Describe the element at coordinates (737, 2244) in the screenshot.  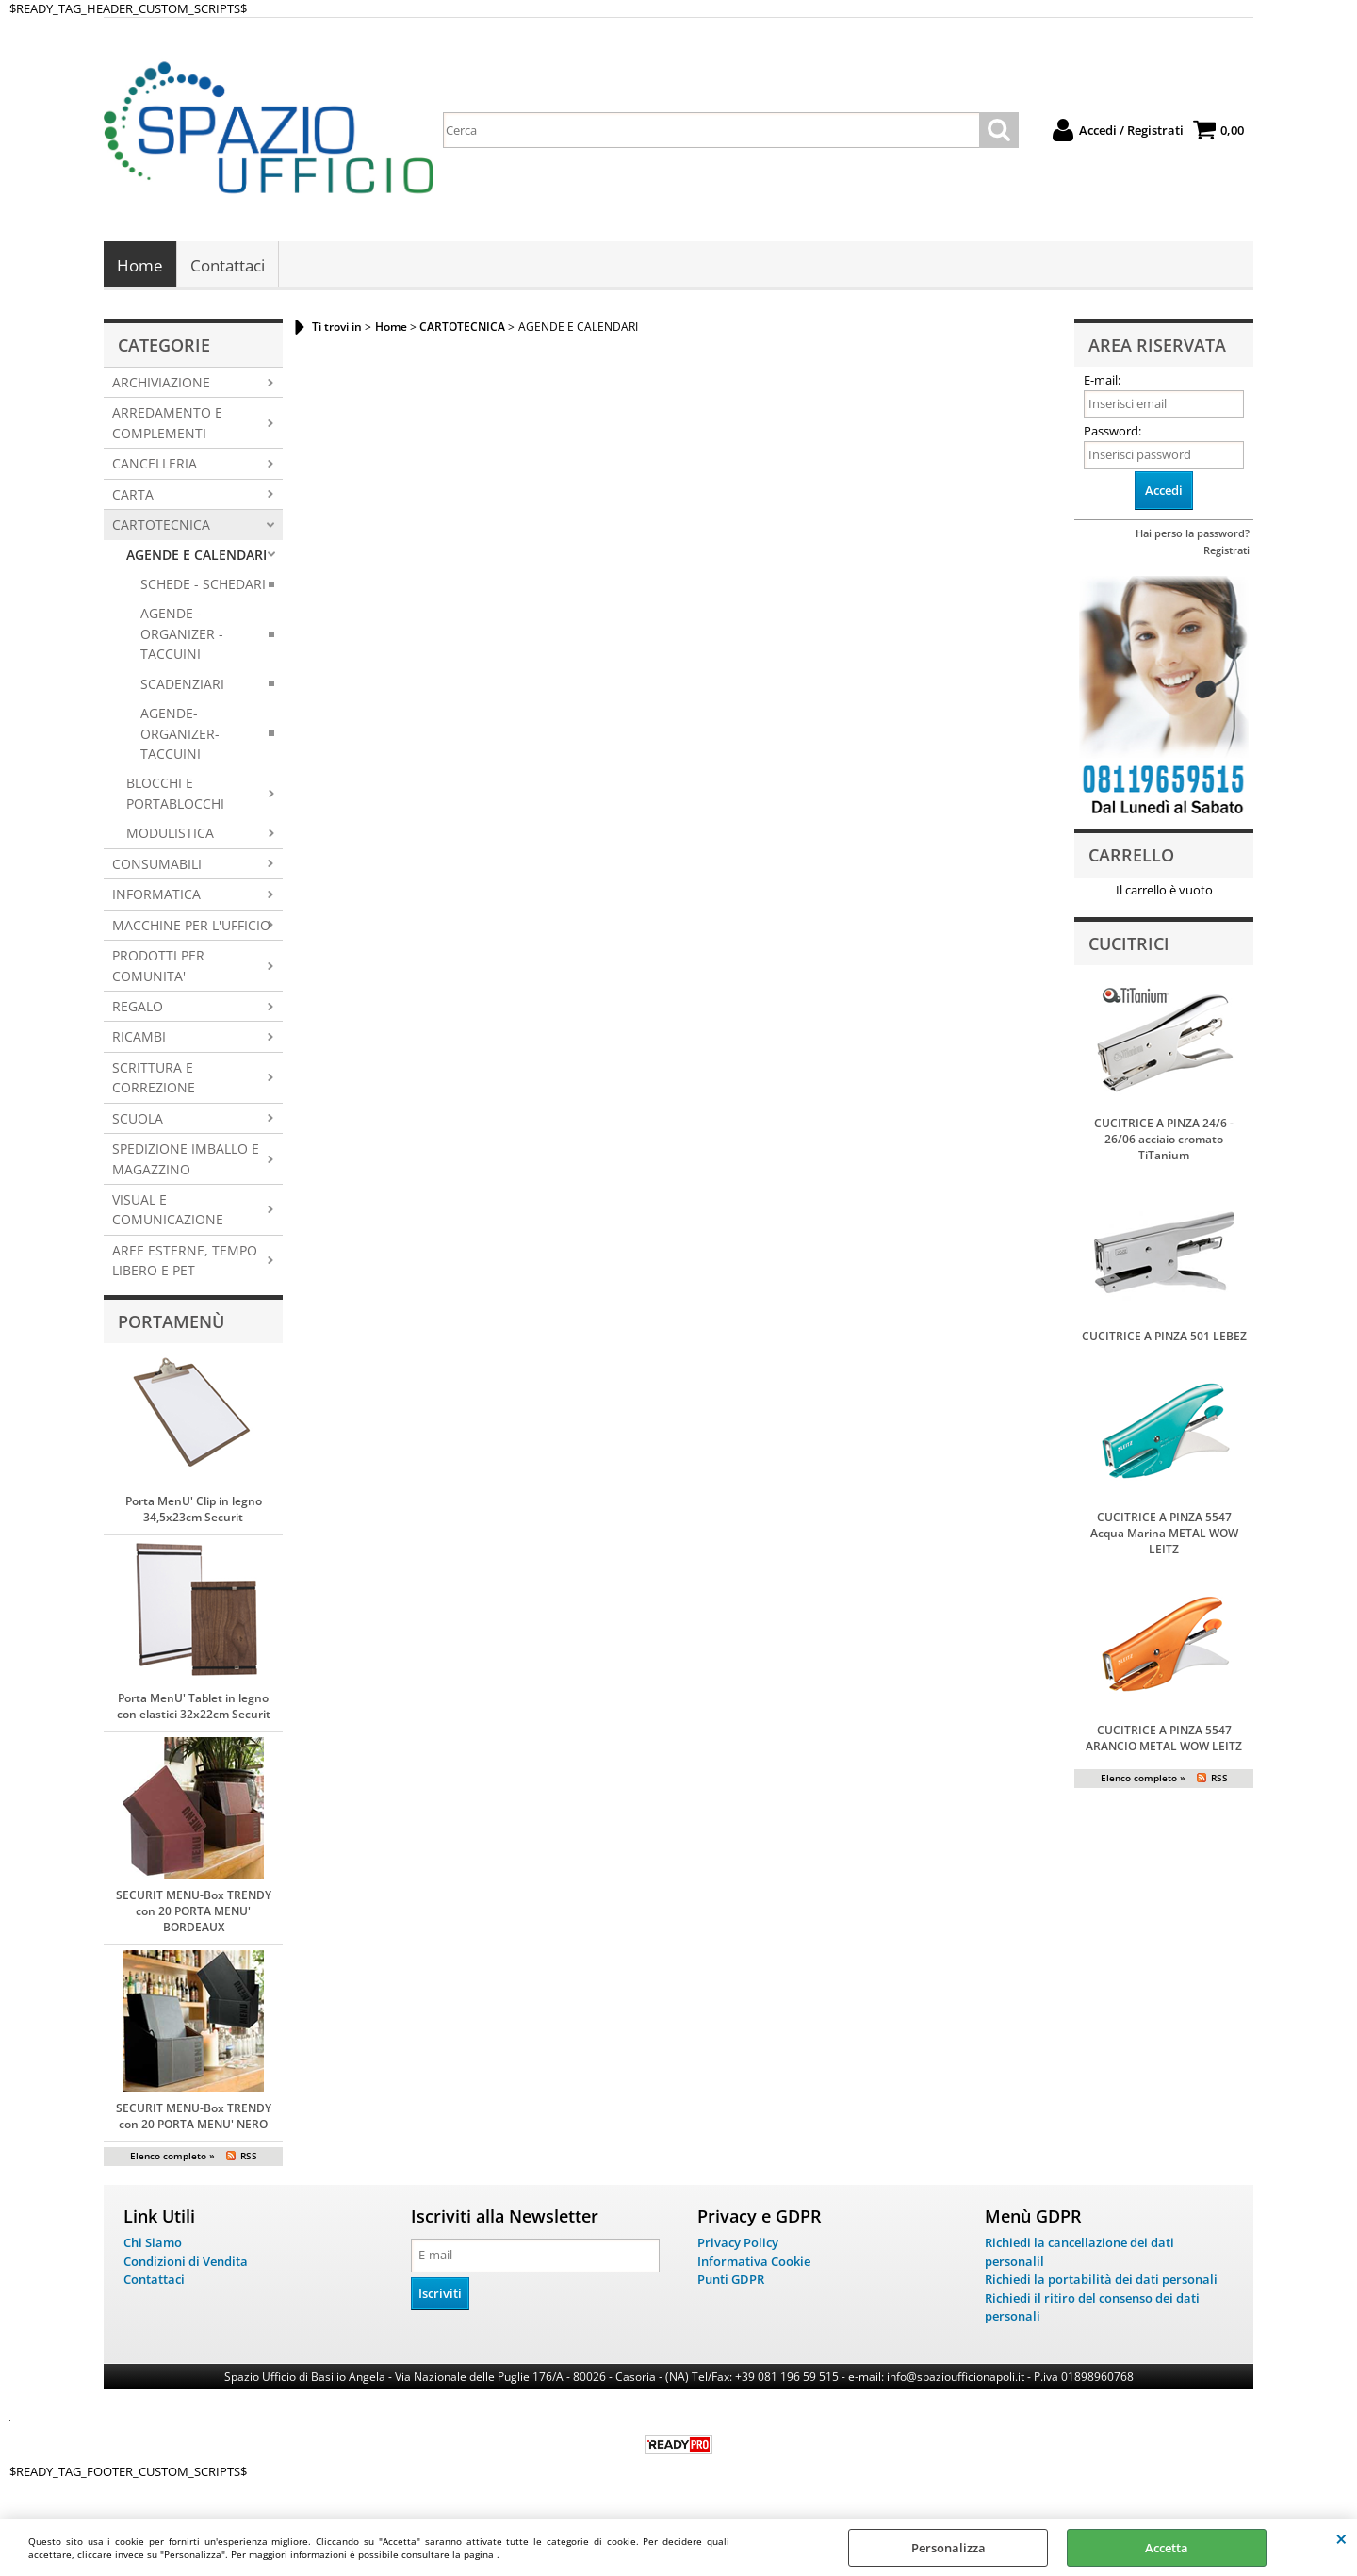
I see `Privacy Policy` at that location.